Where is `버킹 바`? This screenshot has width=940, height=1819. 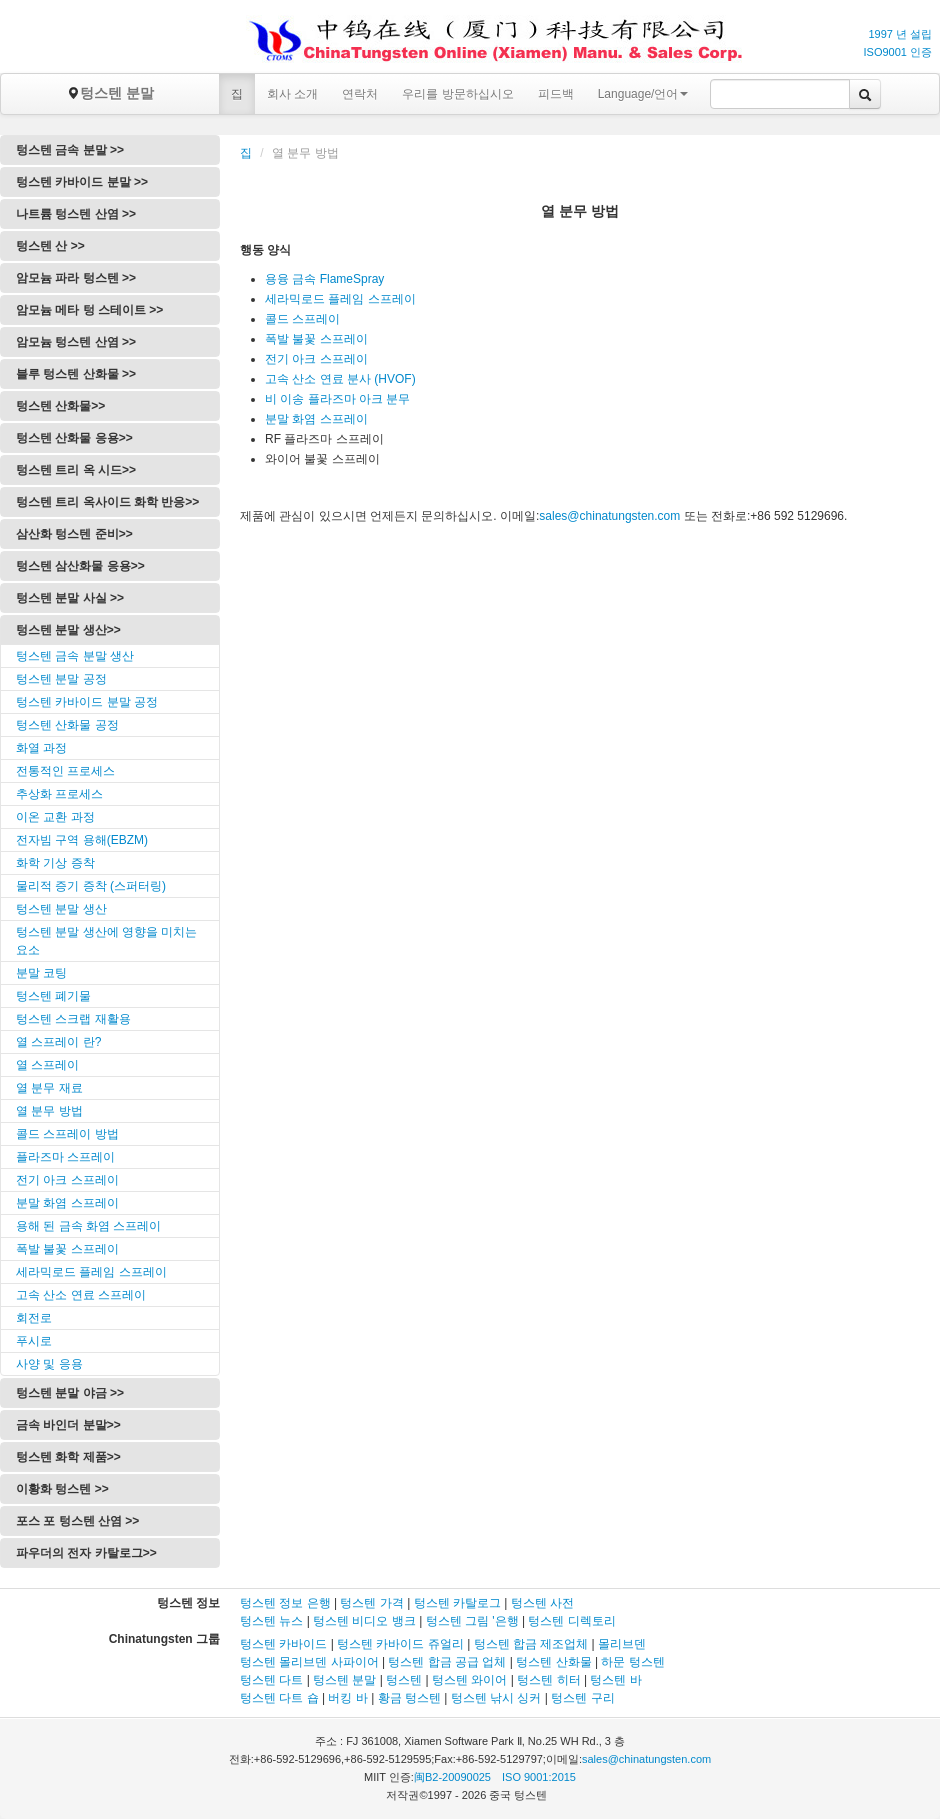 버킹 바 is located at coordinates (347, 1698).